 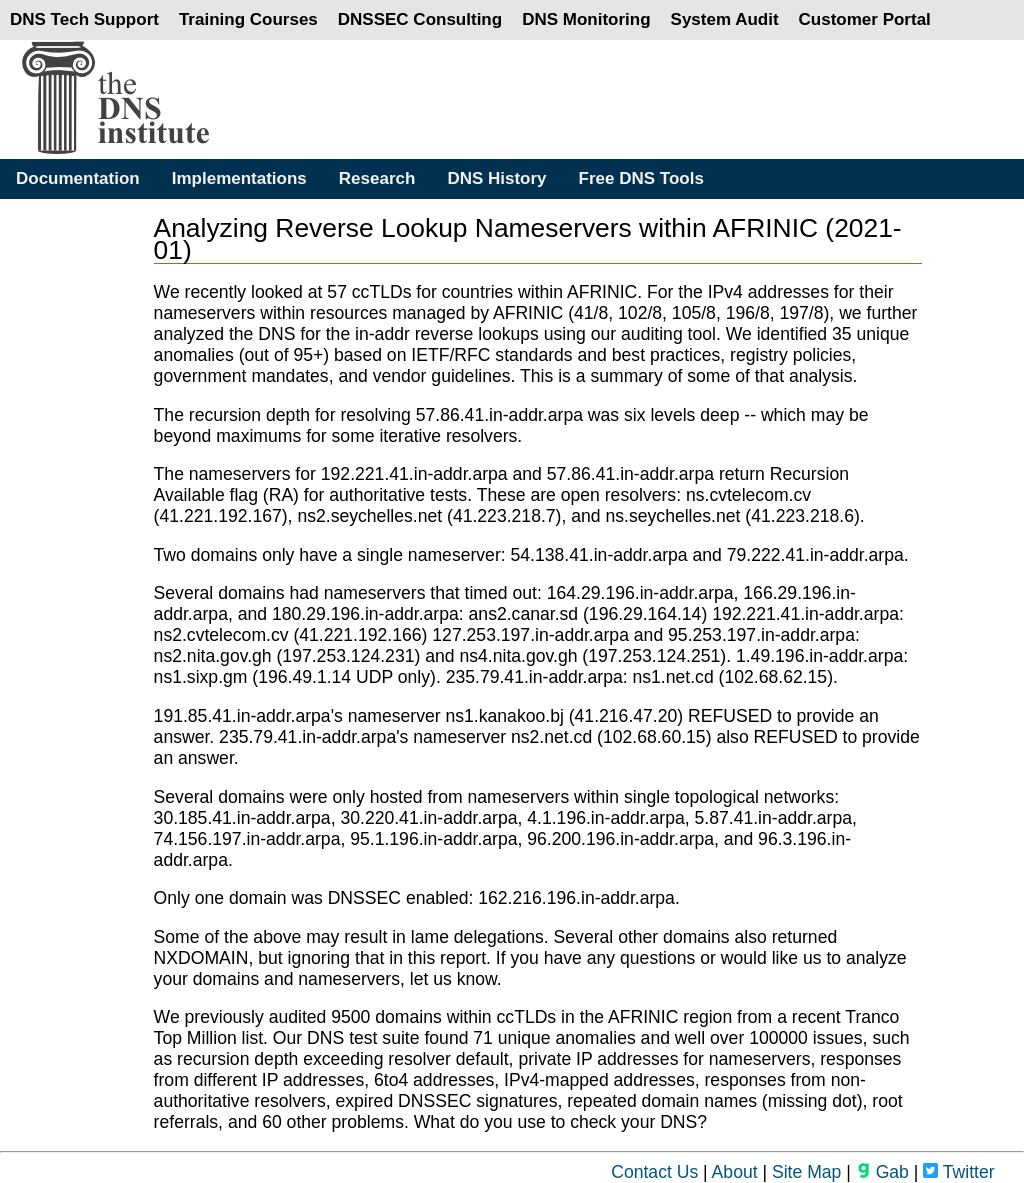 I want to click on System Audit, so click(x=725, y=19).